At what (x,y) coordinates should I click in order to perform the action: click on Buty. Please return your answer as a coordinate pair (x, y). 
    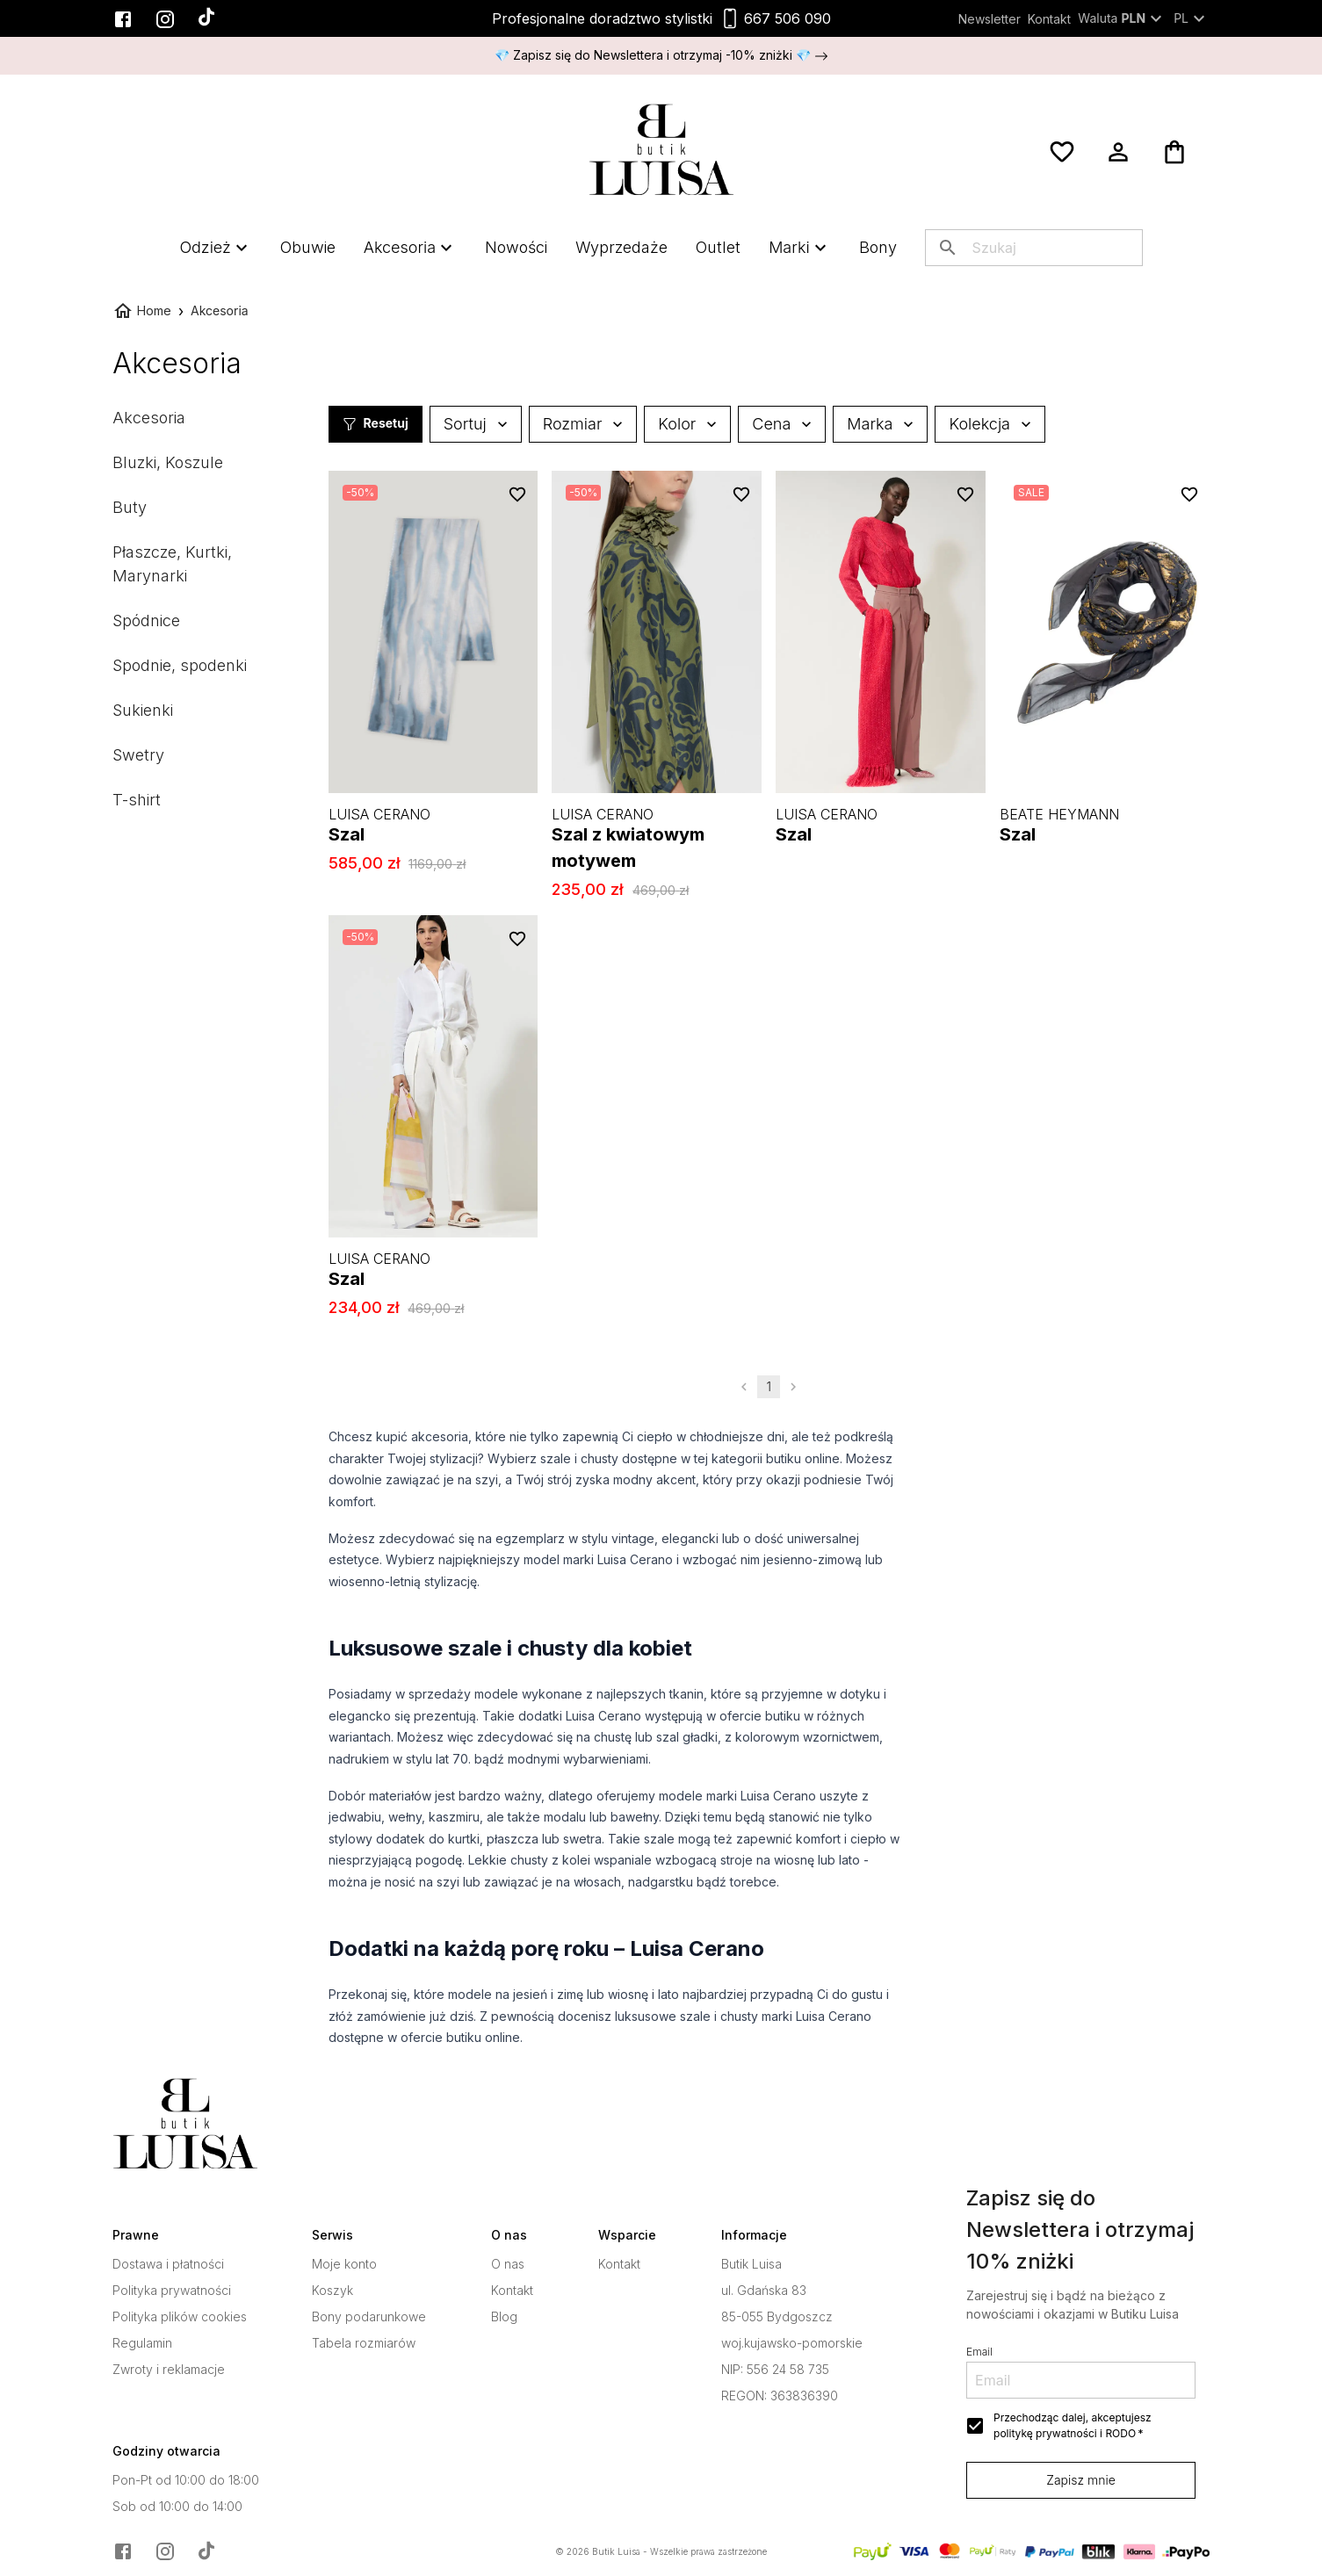
    Looking at the image, I should click on (129, 507).